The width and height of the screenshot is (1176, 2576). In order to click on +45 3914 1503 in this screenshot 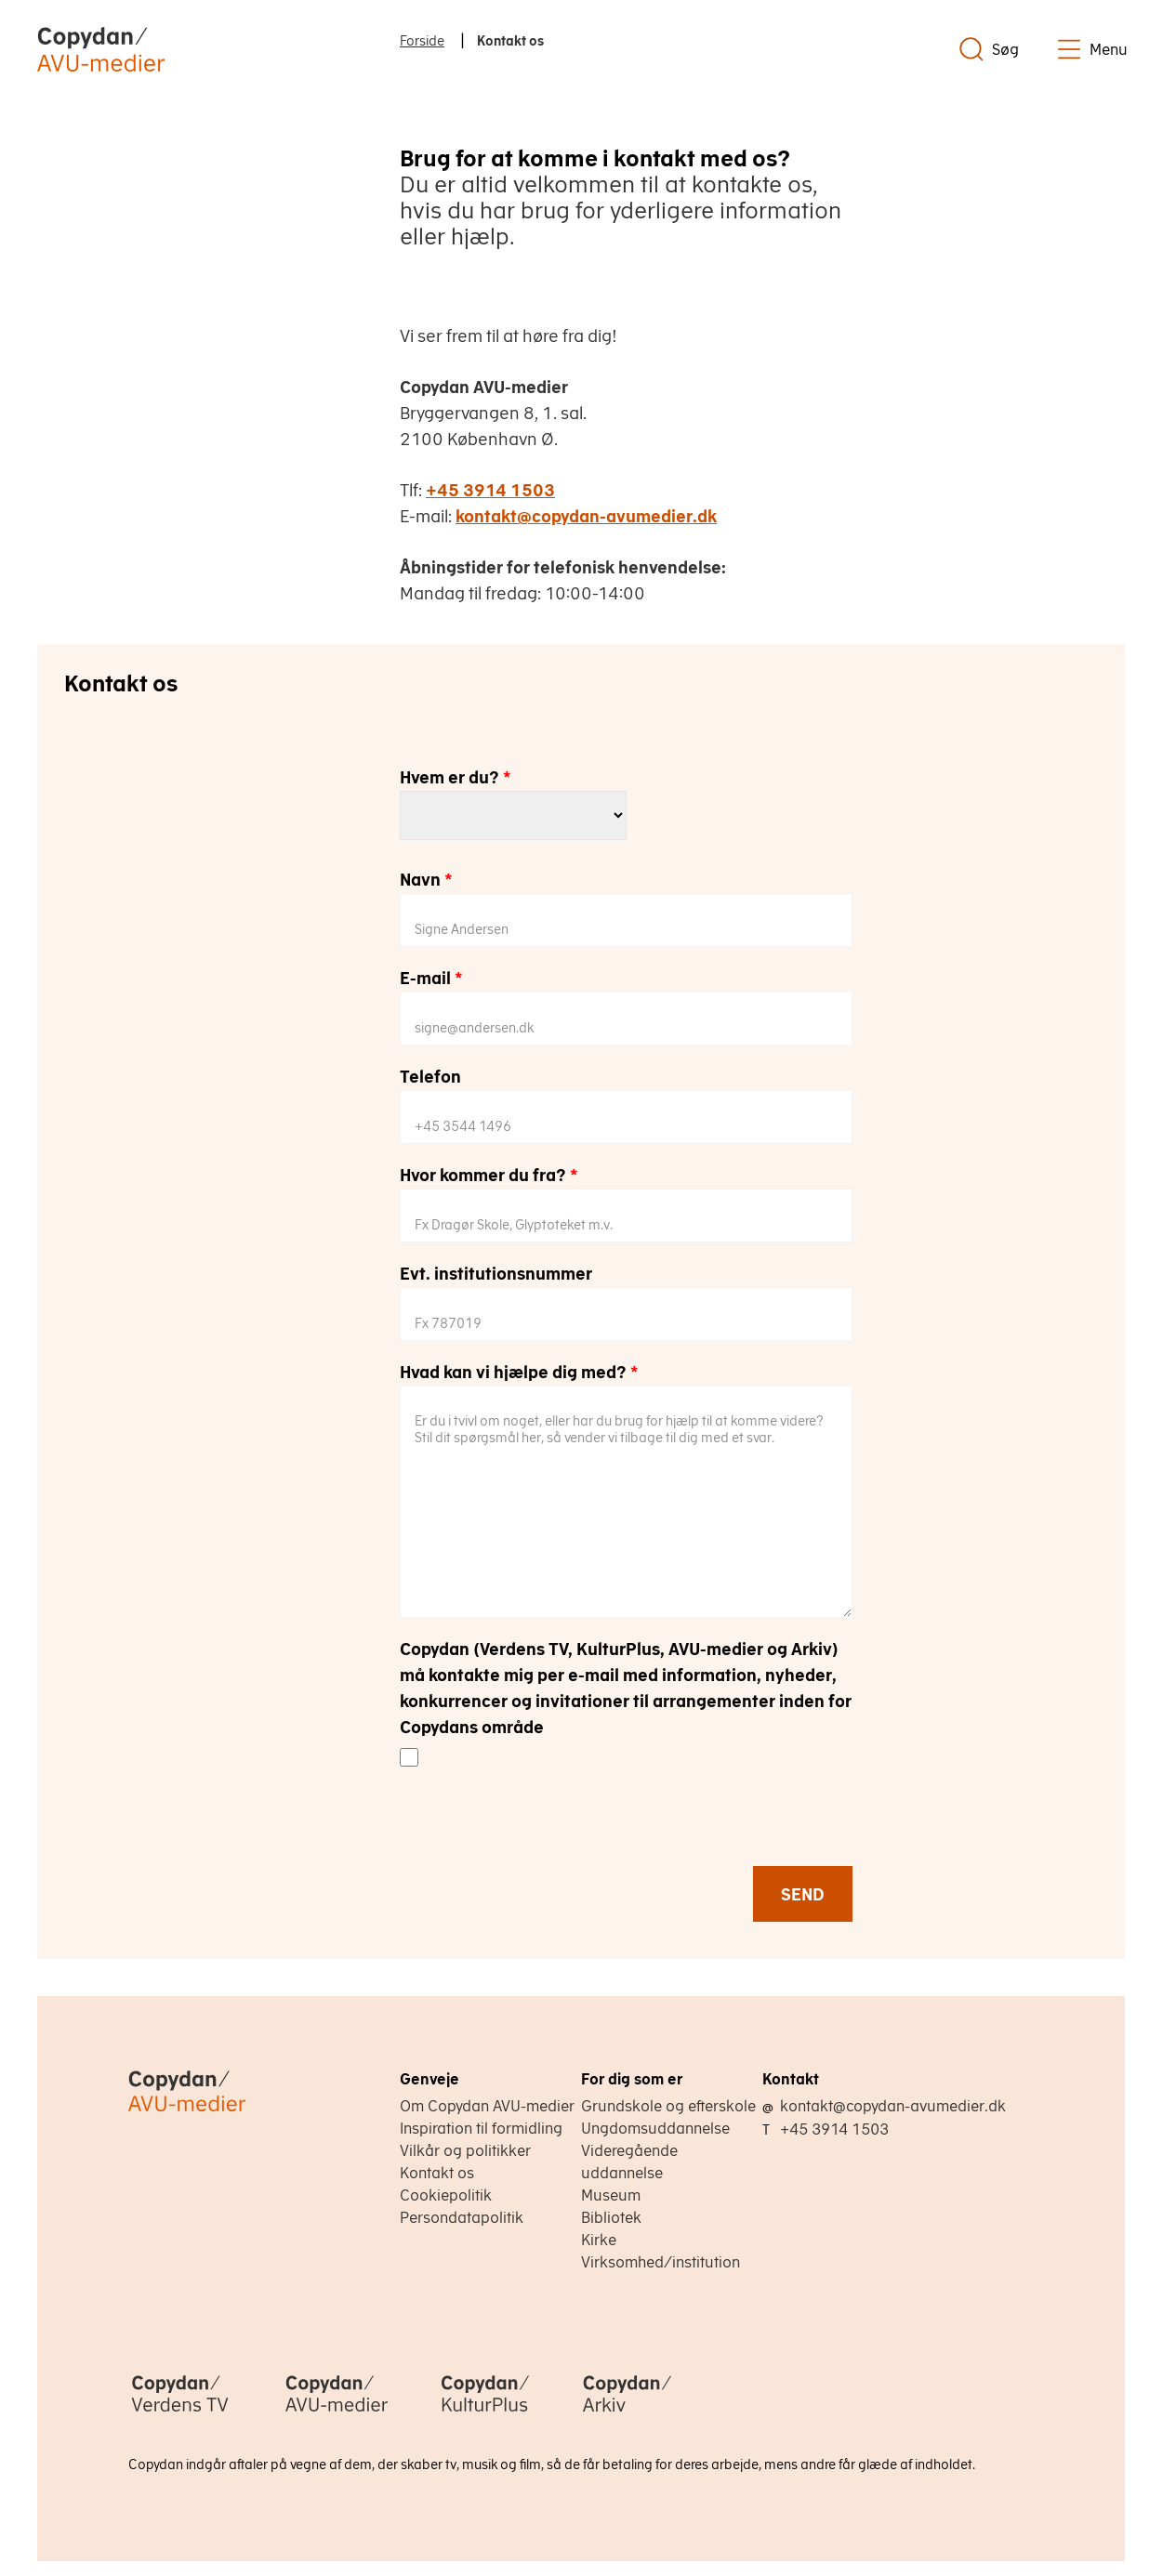, I will do `click(490, 490)`.